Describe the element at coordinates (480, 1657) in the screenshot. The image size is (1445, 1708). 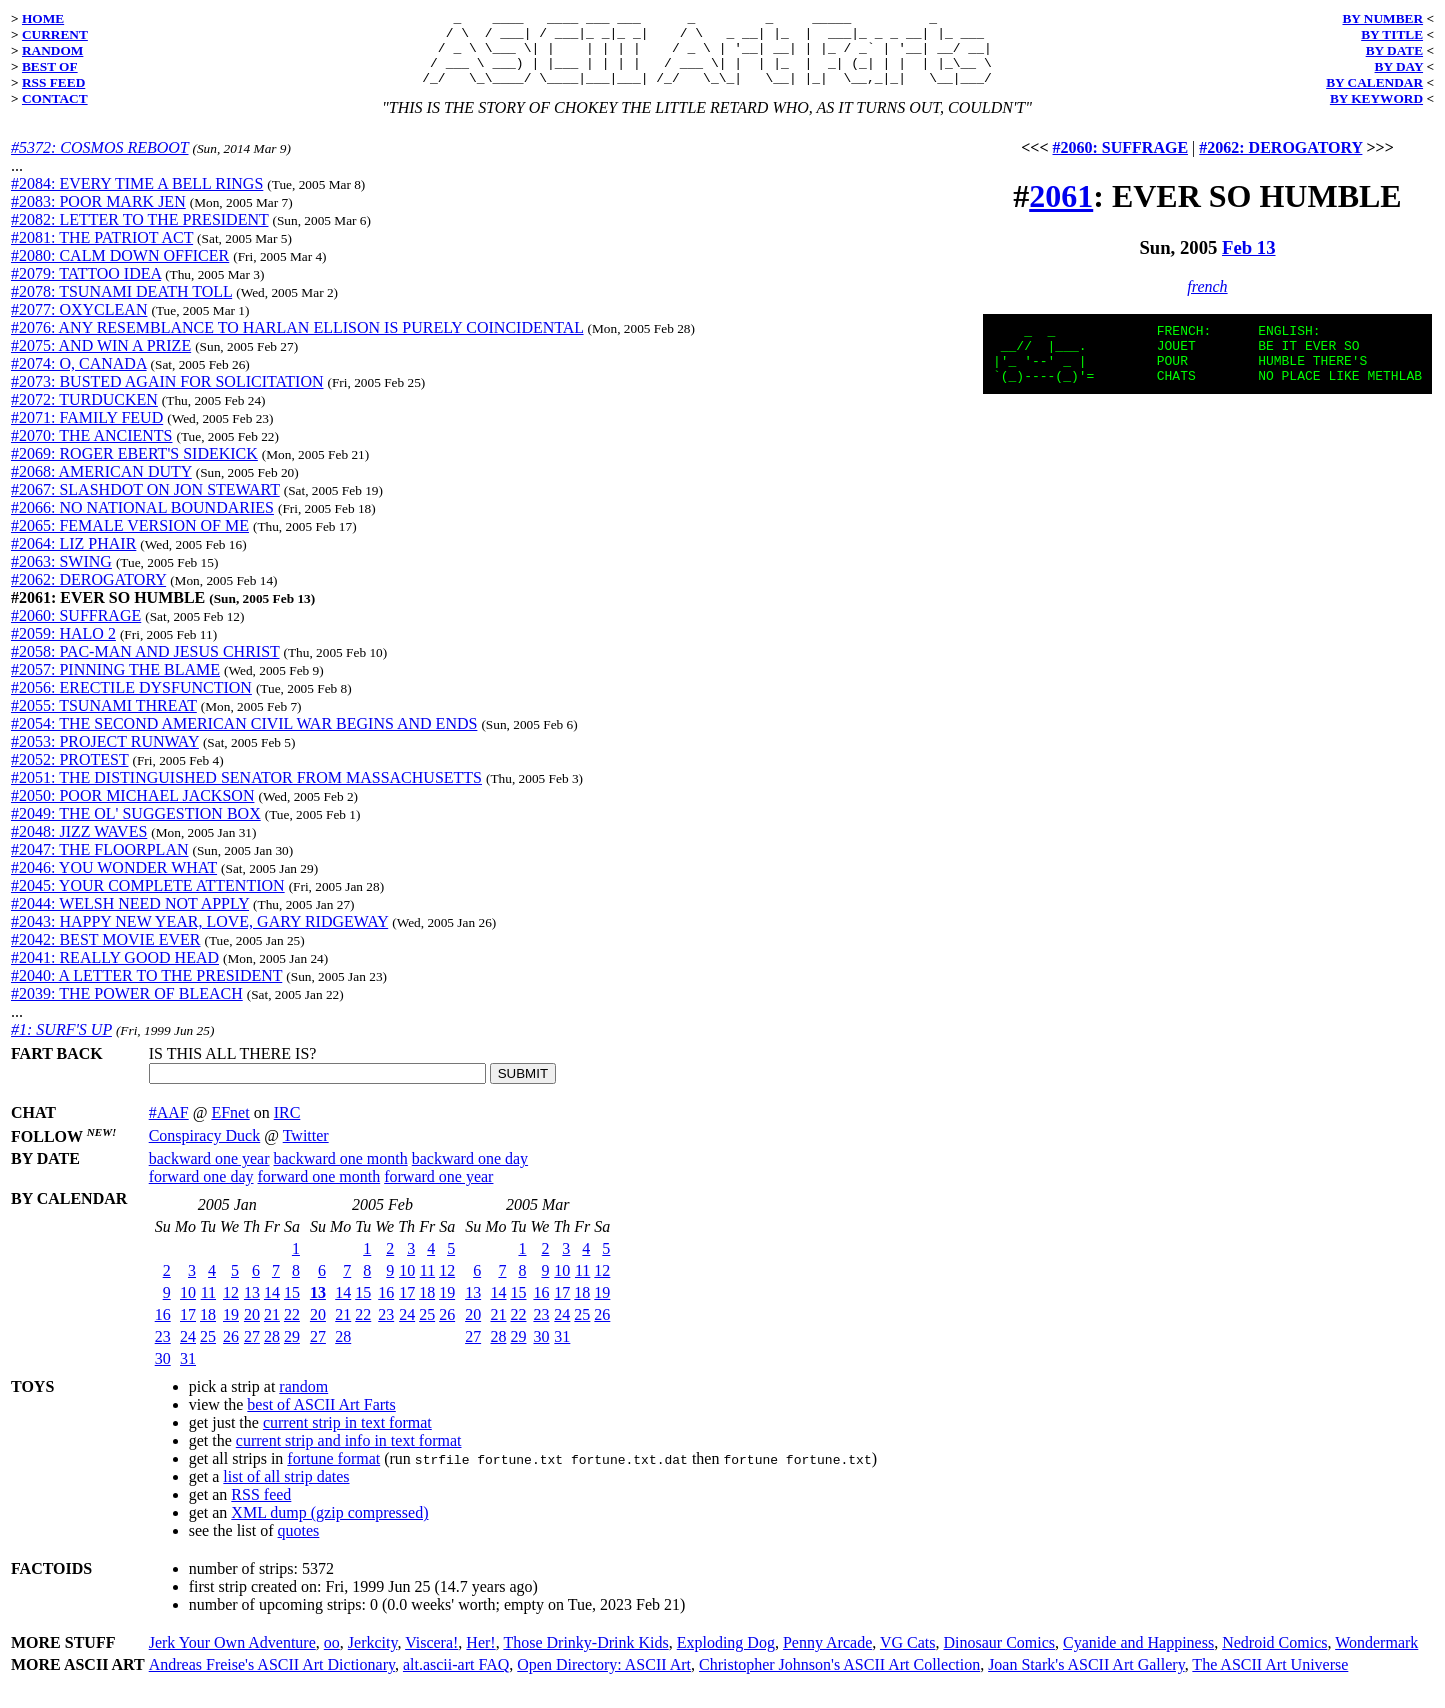
I see `Her!` at that location.